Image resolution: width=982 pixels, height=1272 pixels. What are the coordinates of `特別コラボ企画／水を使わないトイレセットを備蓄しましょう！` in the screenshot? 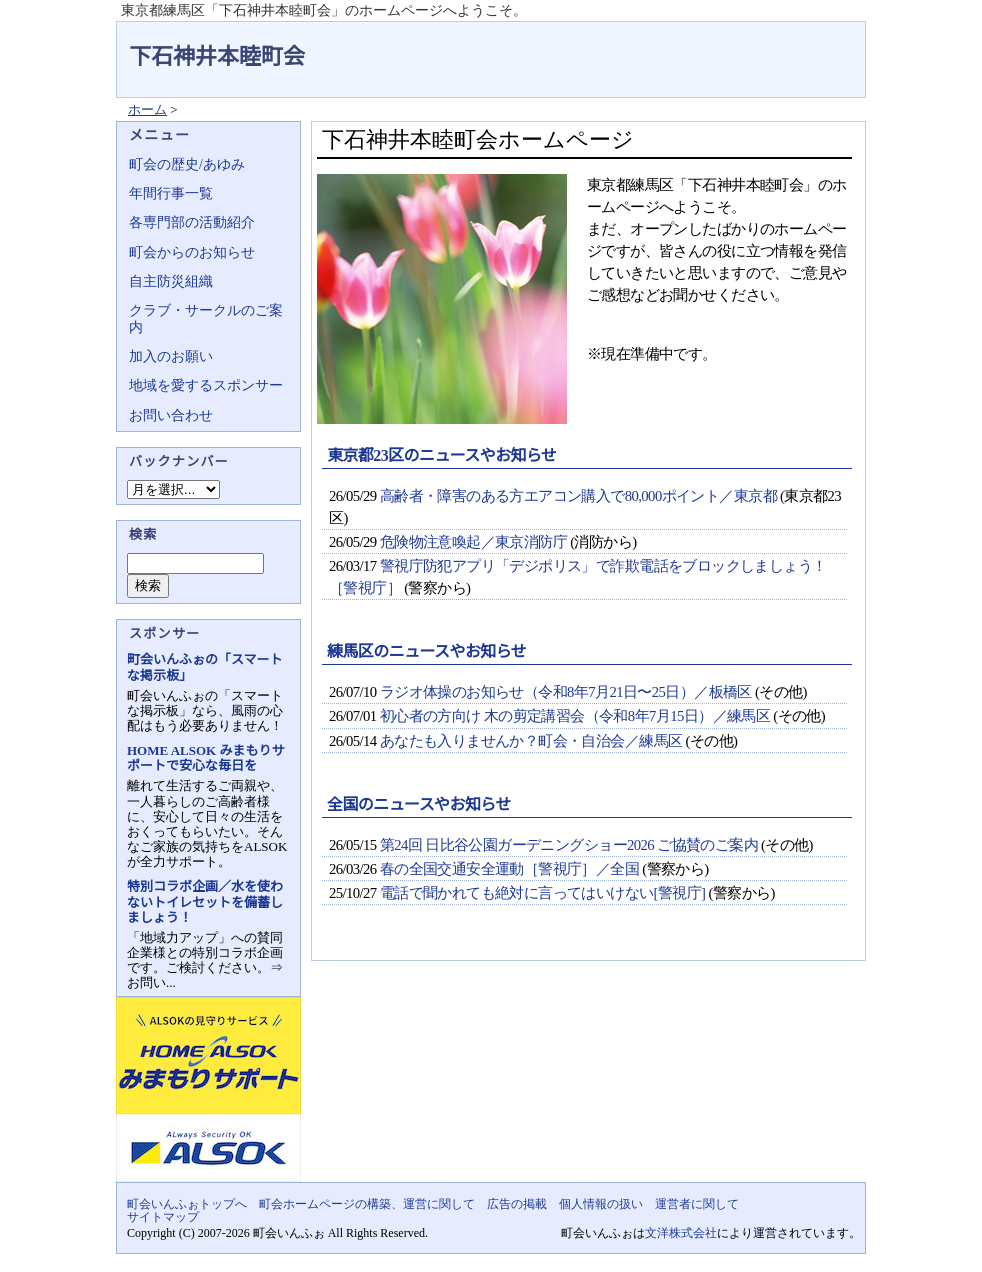 It's located at (205, 901).